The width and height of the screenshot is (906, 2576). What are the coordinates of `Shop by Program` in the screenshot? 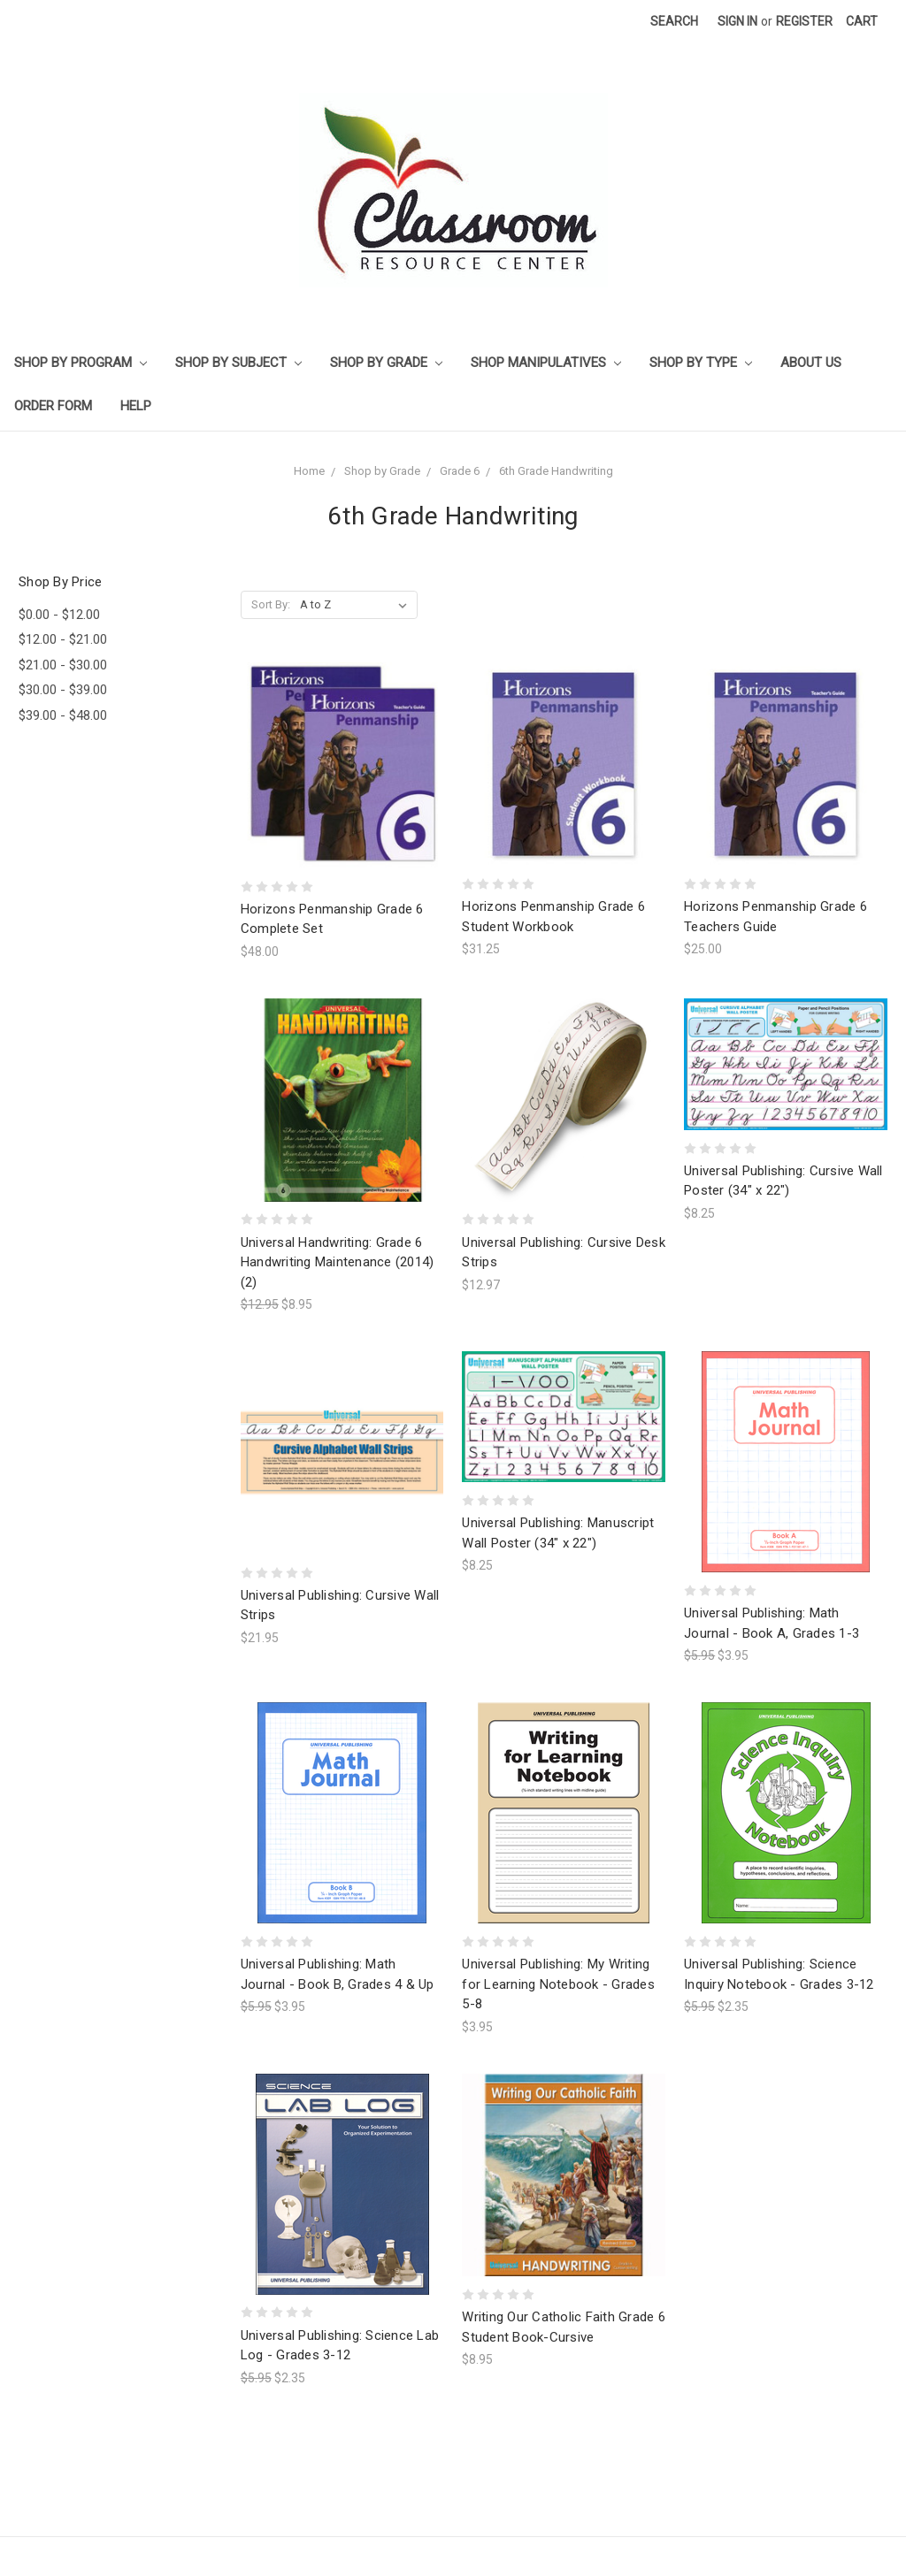 It's located at (80, 363).